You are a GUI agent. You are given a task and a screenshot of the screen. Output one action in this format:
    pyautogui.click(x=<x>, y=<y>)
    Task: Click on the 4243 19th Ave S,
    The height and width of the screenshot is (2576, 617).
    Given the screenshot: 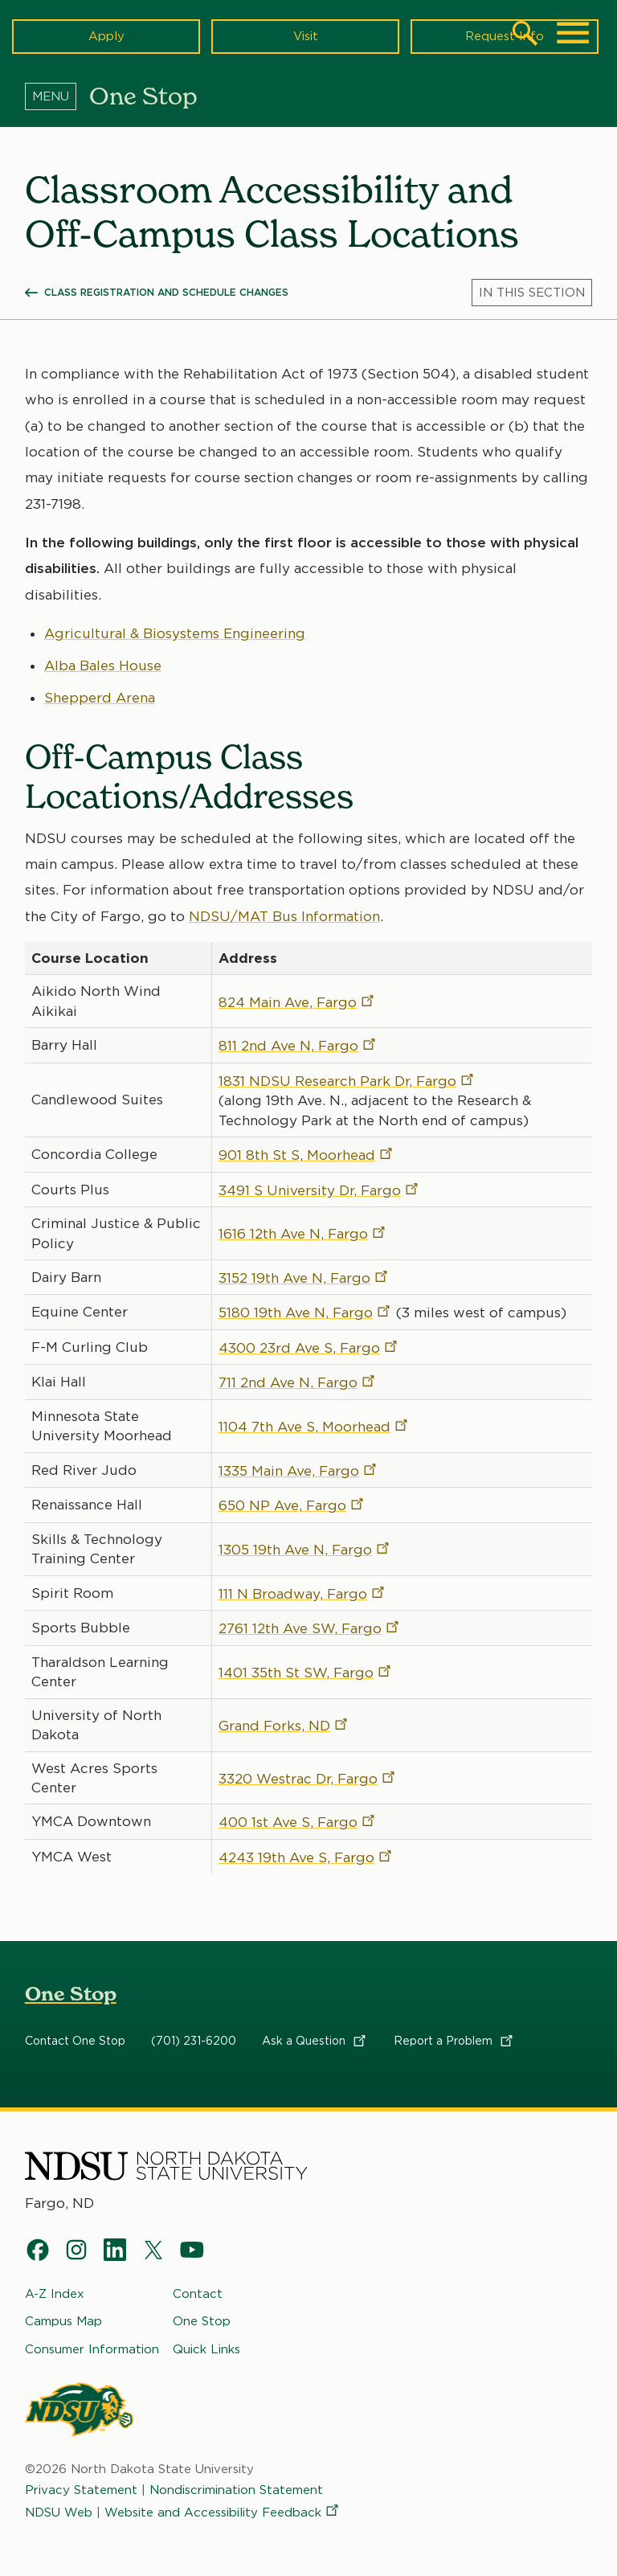 What is the action you would take?
    pyautogui.click(x=306, y=1857)
    